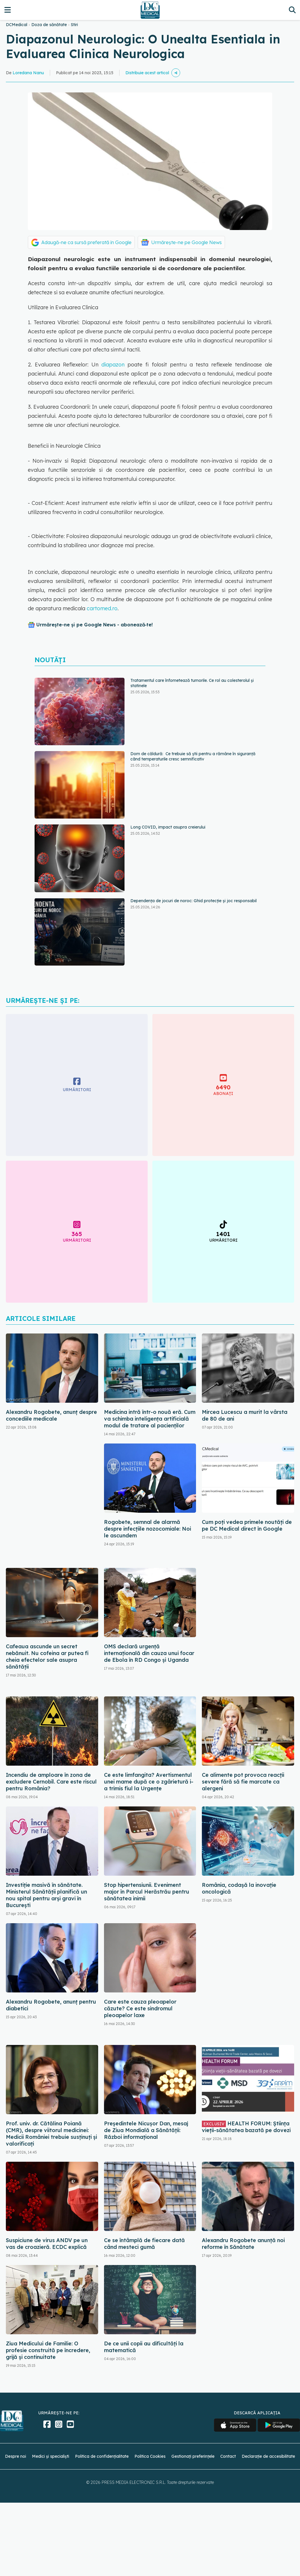  I want to click on Ce este limfangita? Avertismentul unei mame după ce o zgârietură i-a trimis fiul la Urgențe, so click(148, 1782).